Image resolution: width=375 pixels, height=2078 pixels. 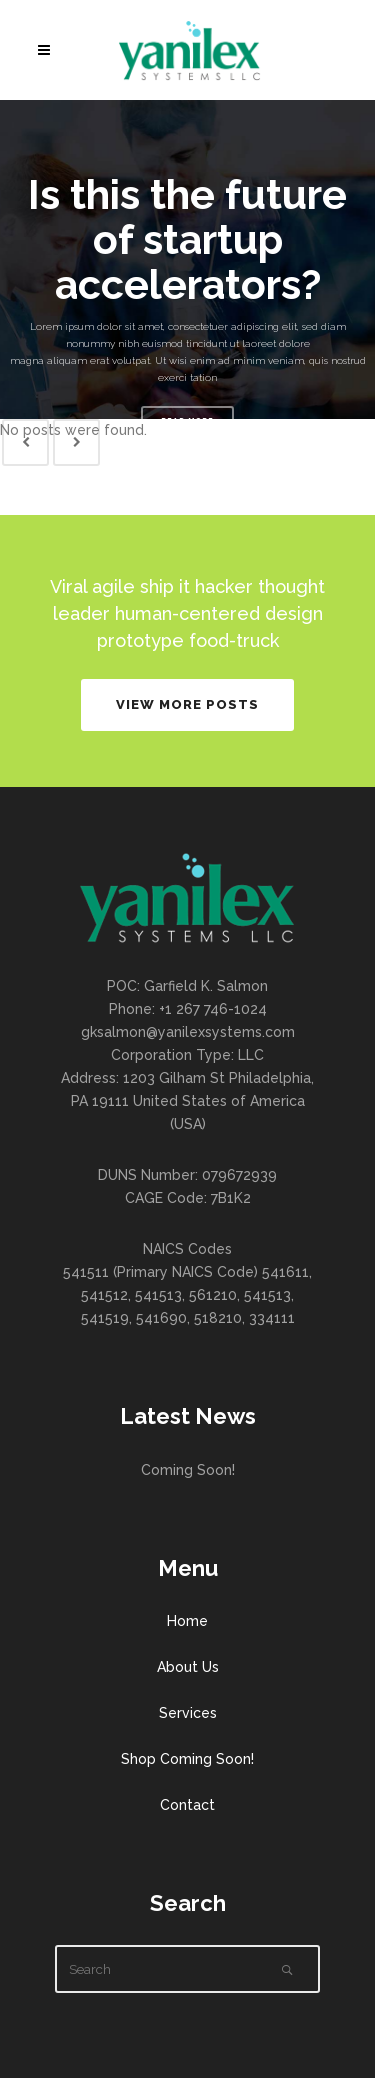 I want to click on Services, so click(x=188, y=1713).